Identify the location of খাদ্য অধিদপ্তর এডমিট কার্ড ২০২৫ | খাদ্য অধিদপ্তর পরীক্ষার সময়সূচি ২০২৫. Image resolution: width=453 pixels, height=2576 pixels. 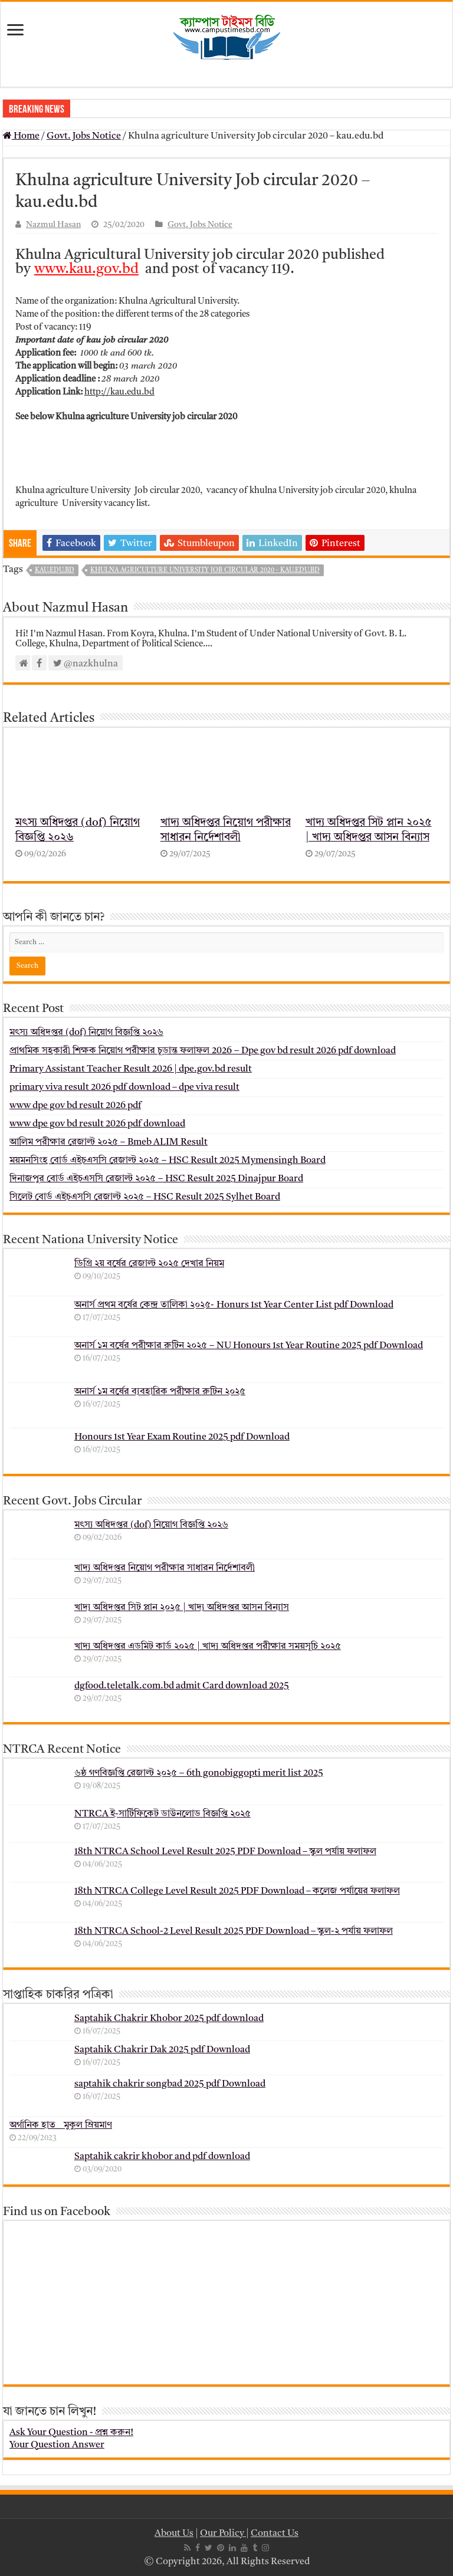
(207, 1646).